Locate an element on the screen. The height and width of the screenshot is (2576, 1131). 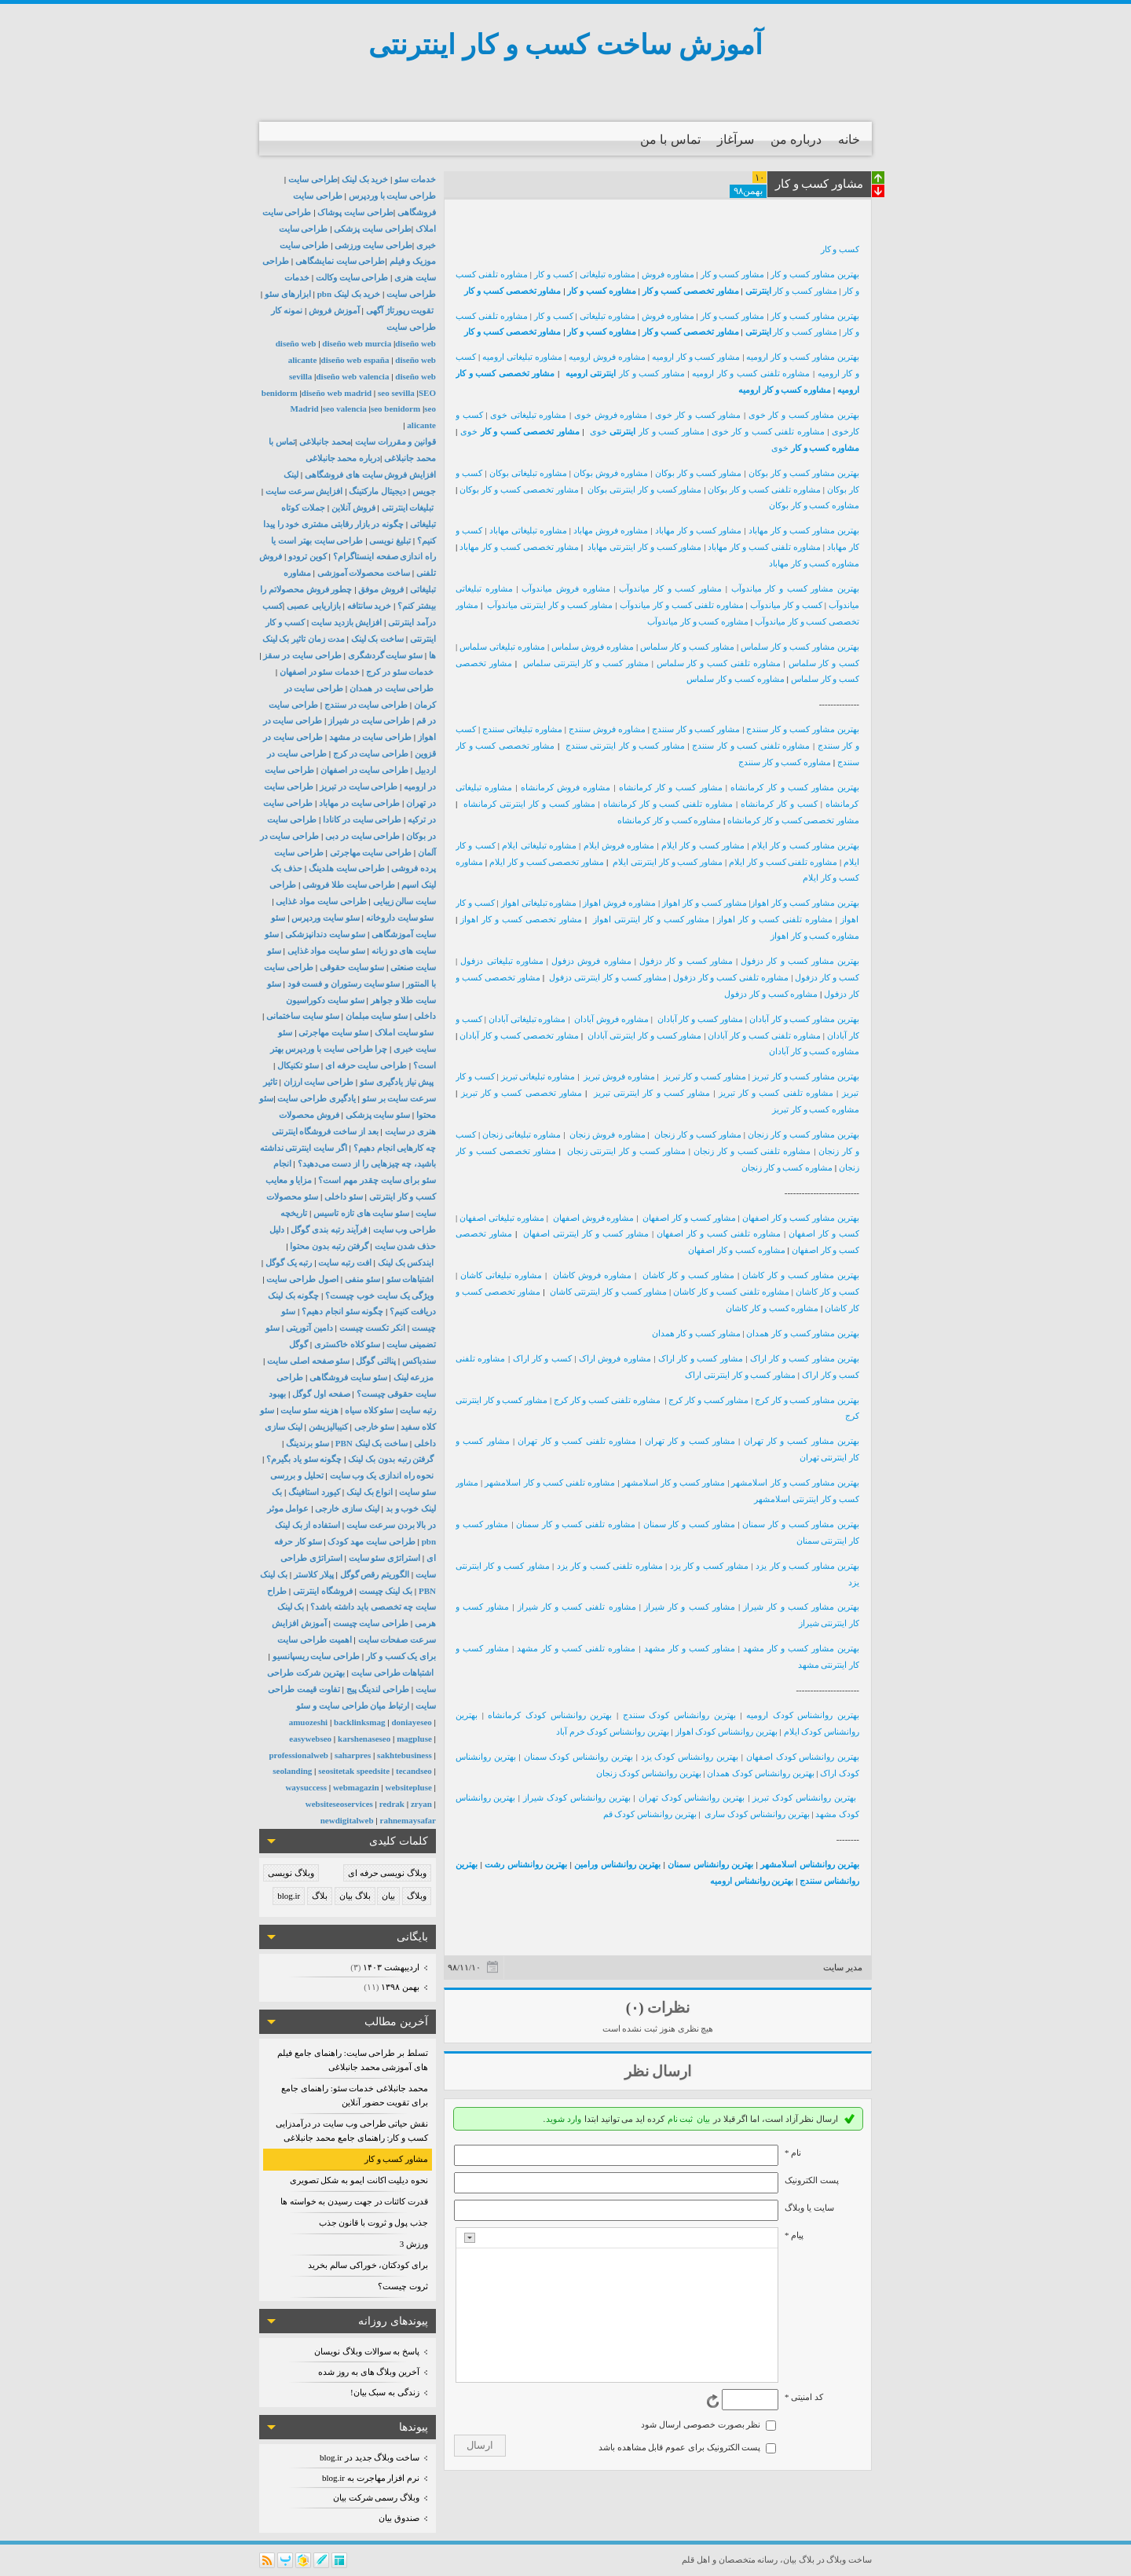
قوانین و مقررات سایت is located at coordinates (395, 441).